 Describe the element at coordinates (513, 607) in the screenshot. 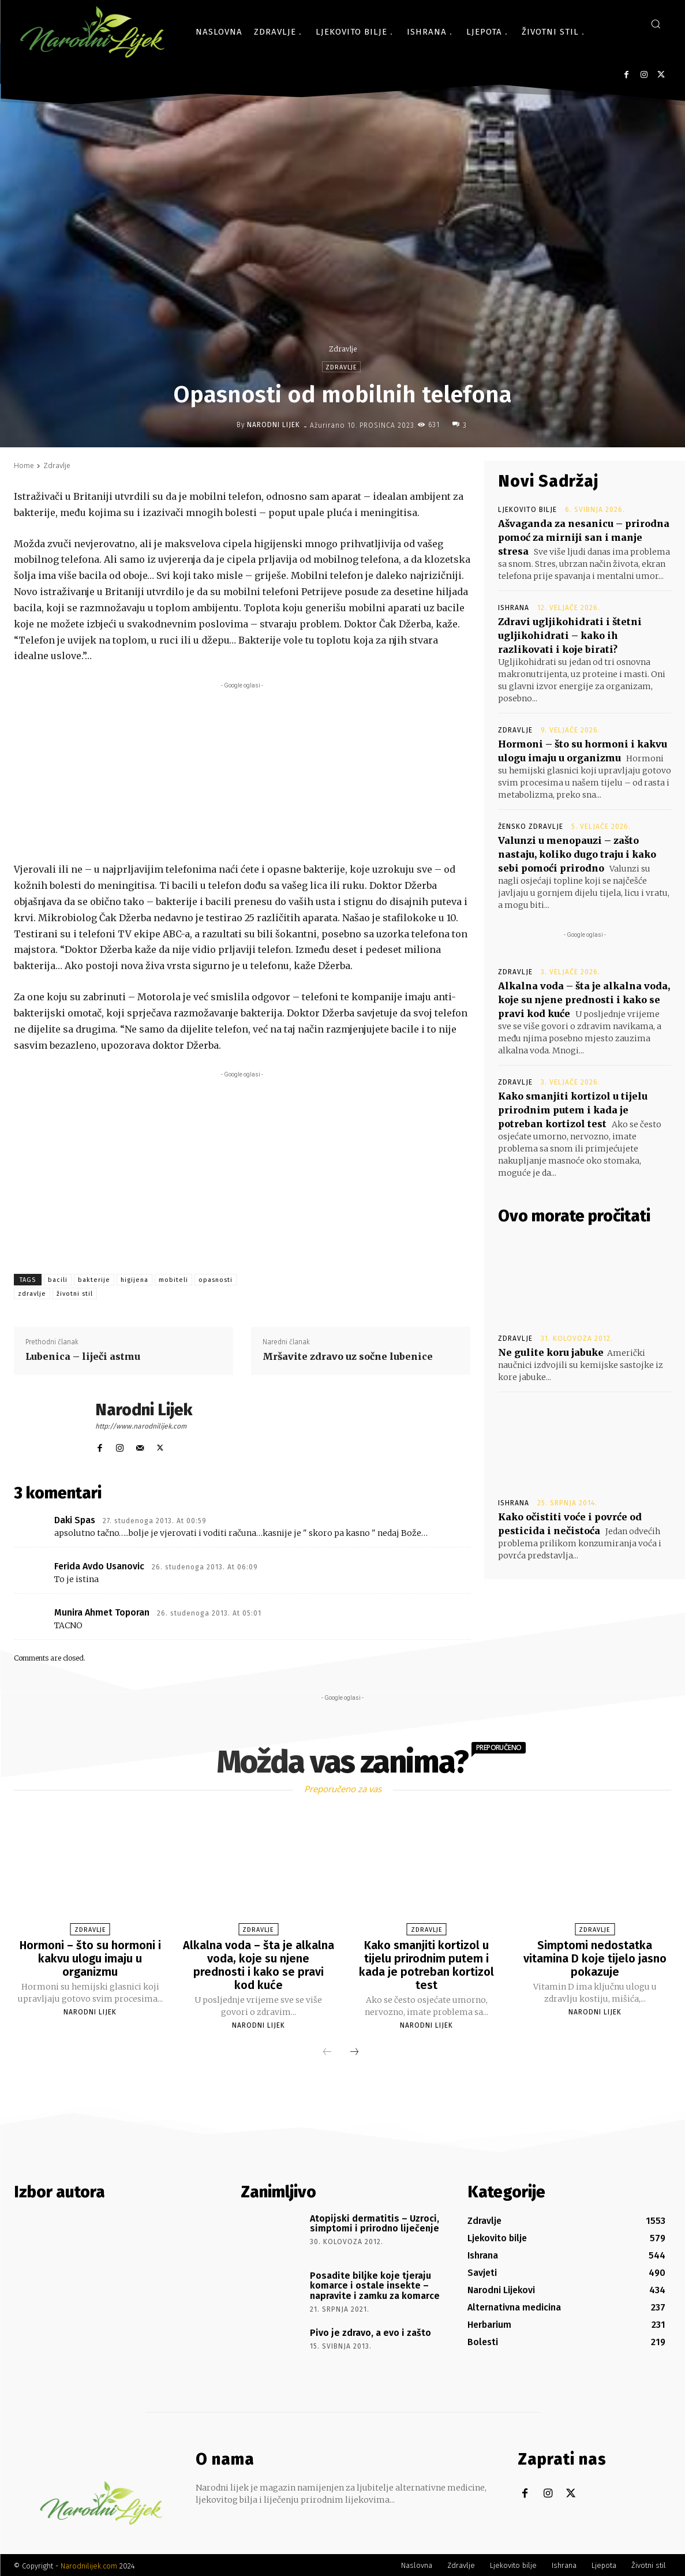

I see `Ishrana` at that location.